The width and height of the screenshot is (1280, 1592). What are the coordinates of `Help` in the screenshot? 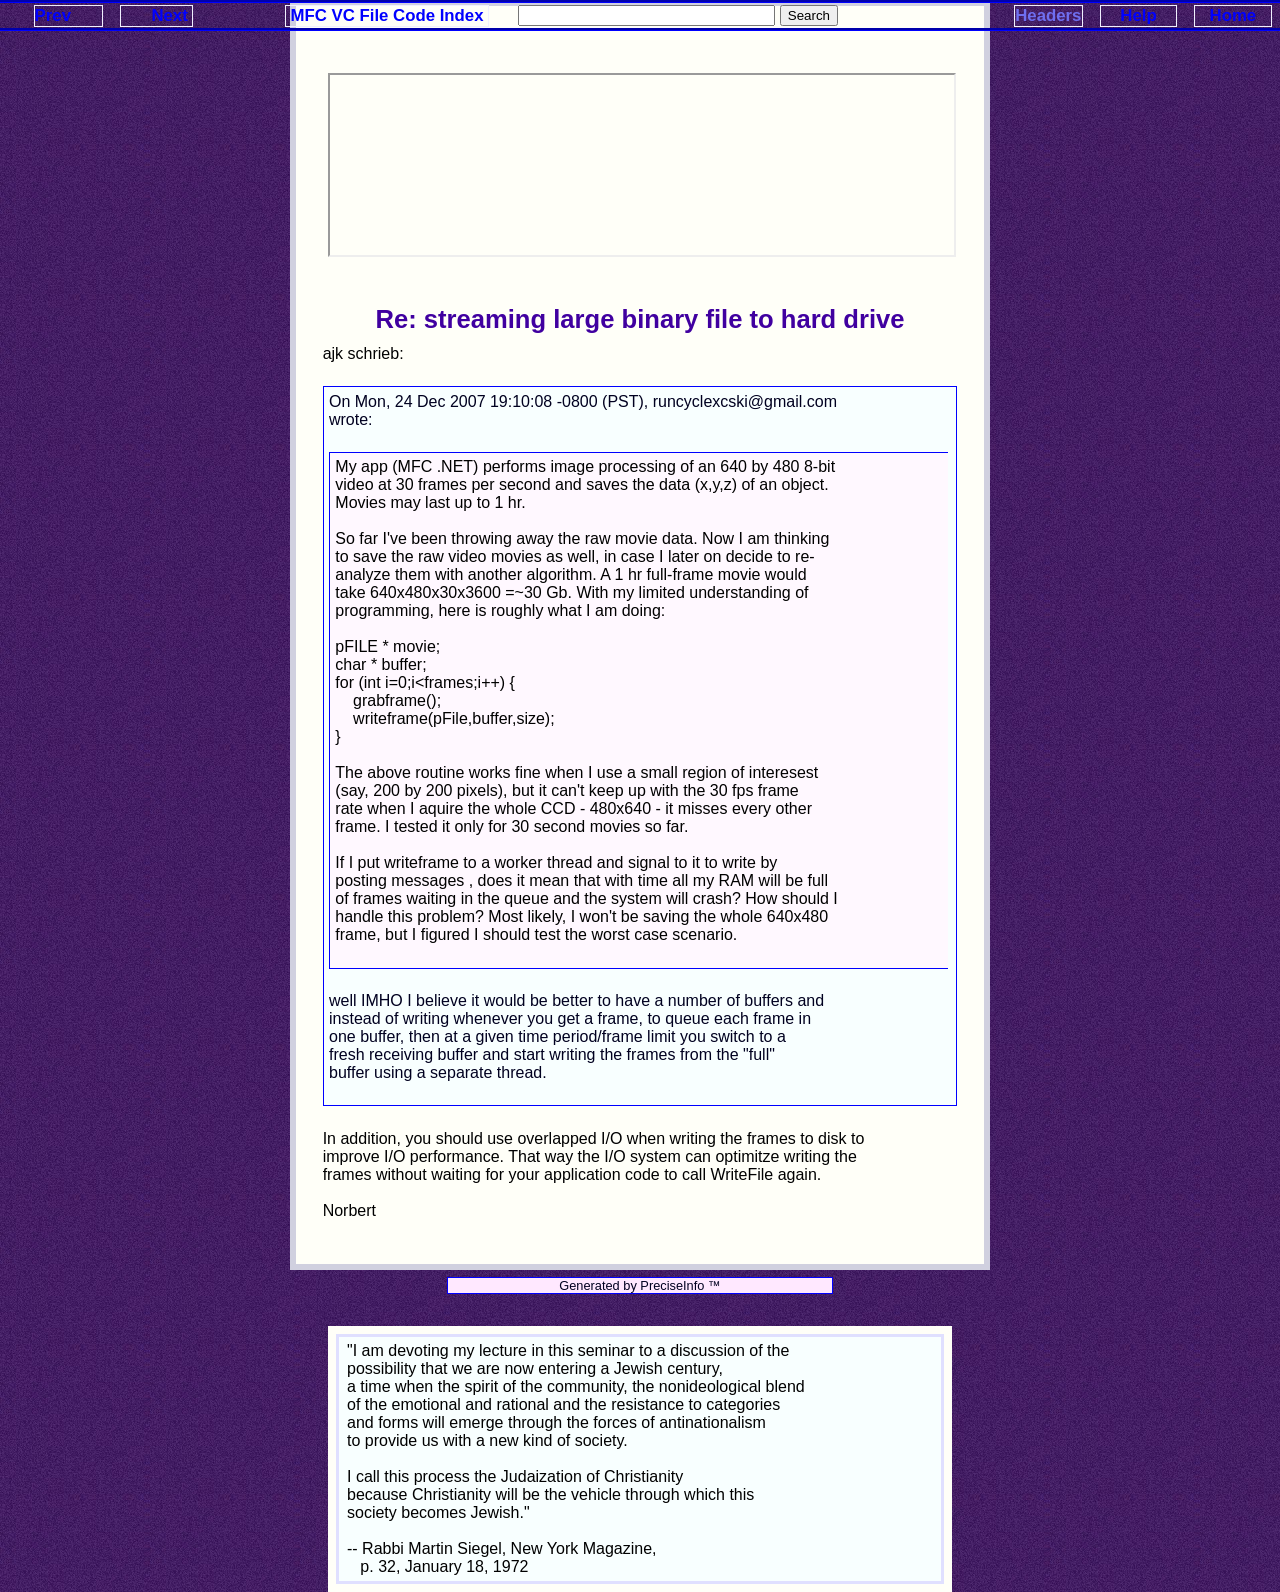 It's located at (1138, 15).